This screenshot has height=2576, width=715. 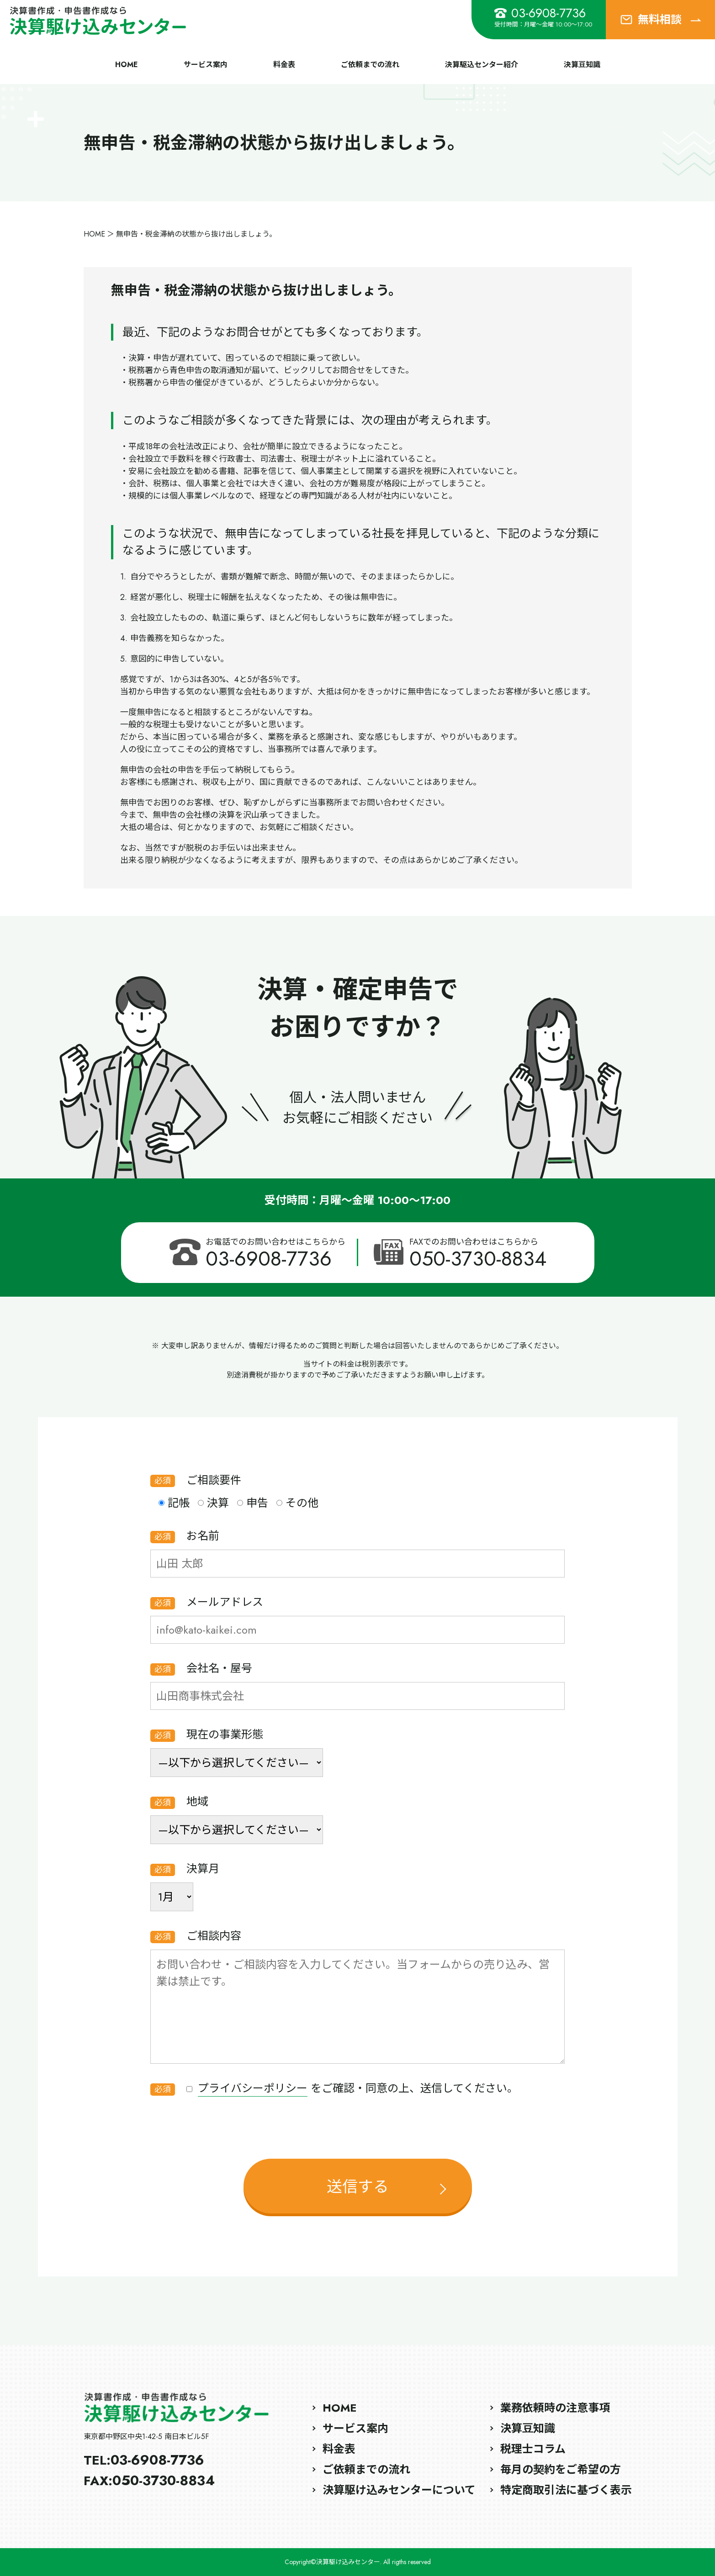 I want to click on 料金表, so click(x=284, y=64).